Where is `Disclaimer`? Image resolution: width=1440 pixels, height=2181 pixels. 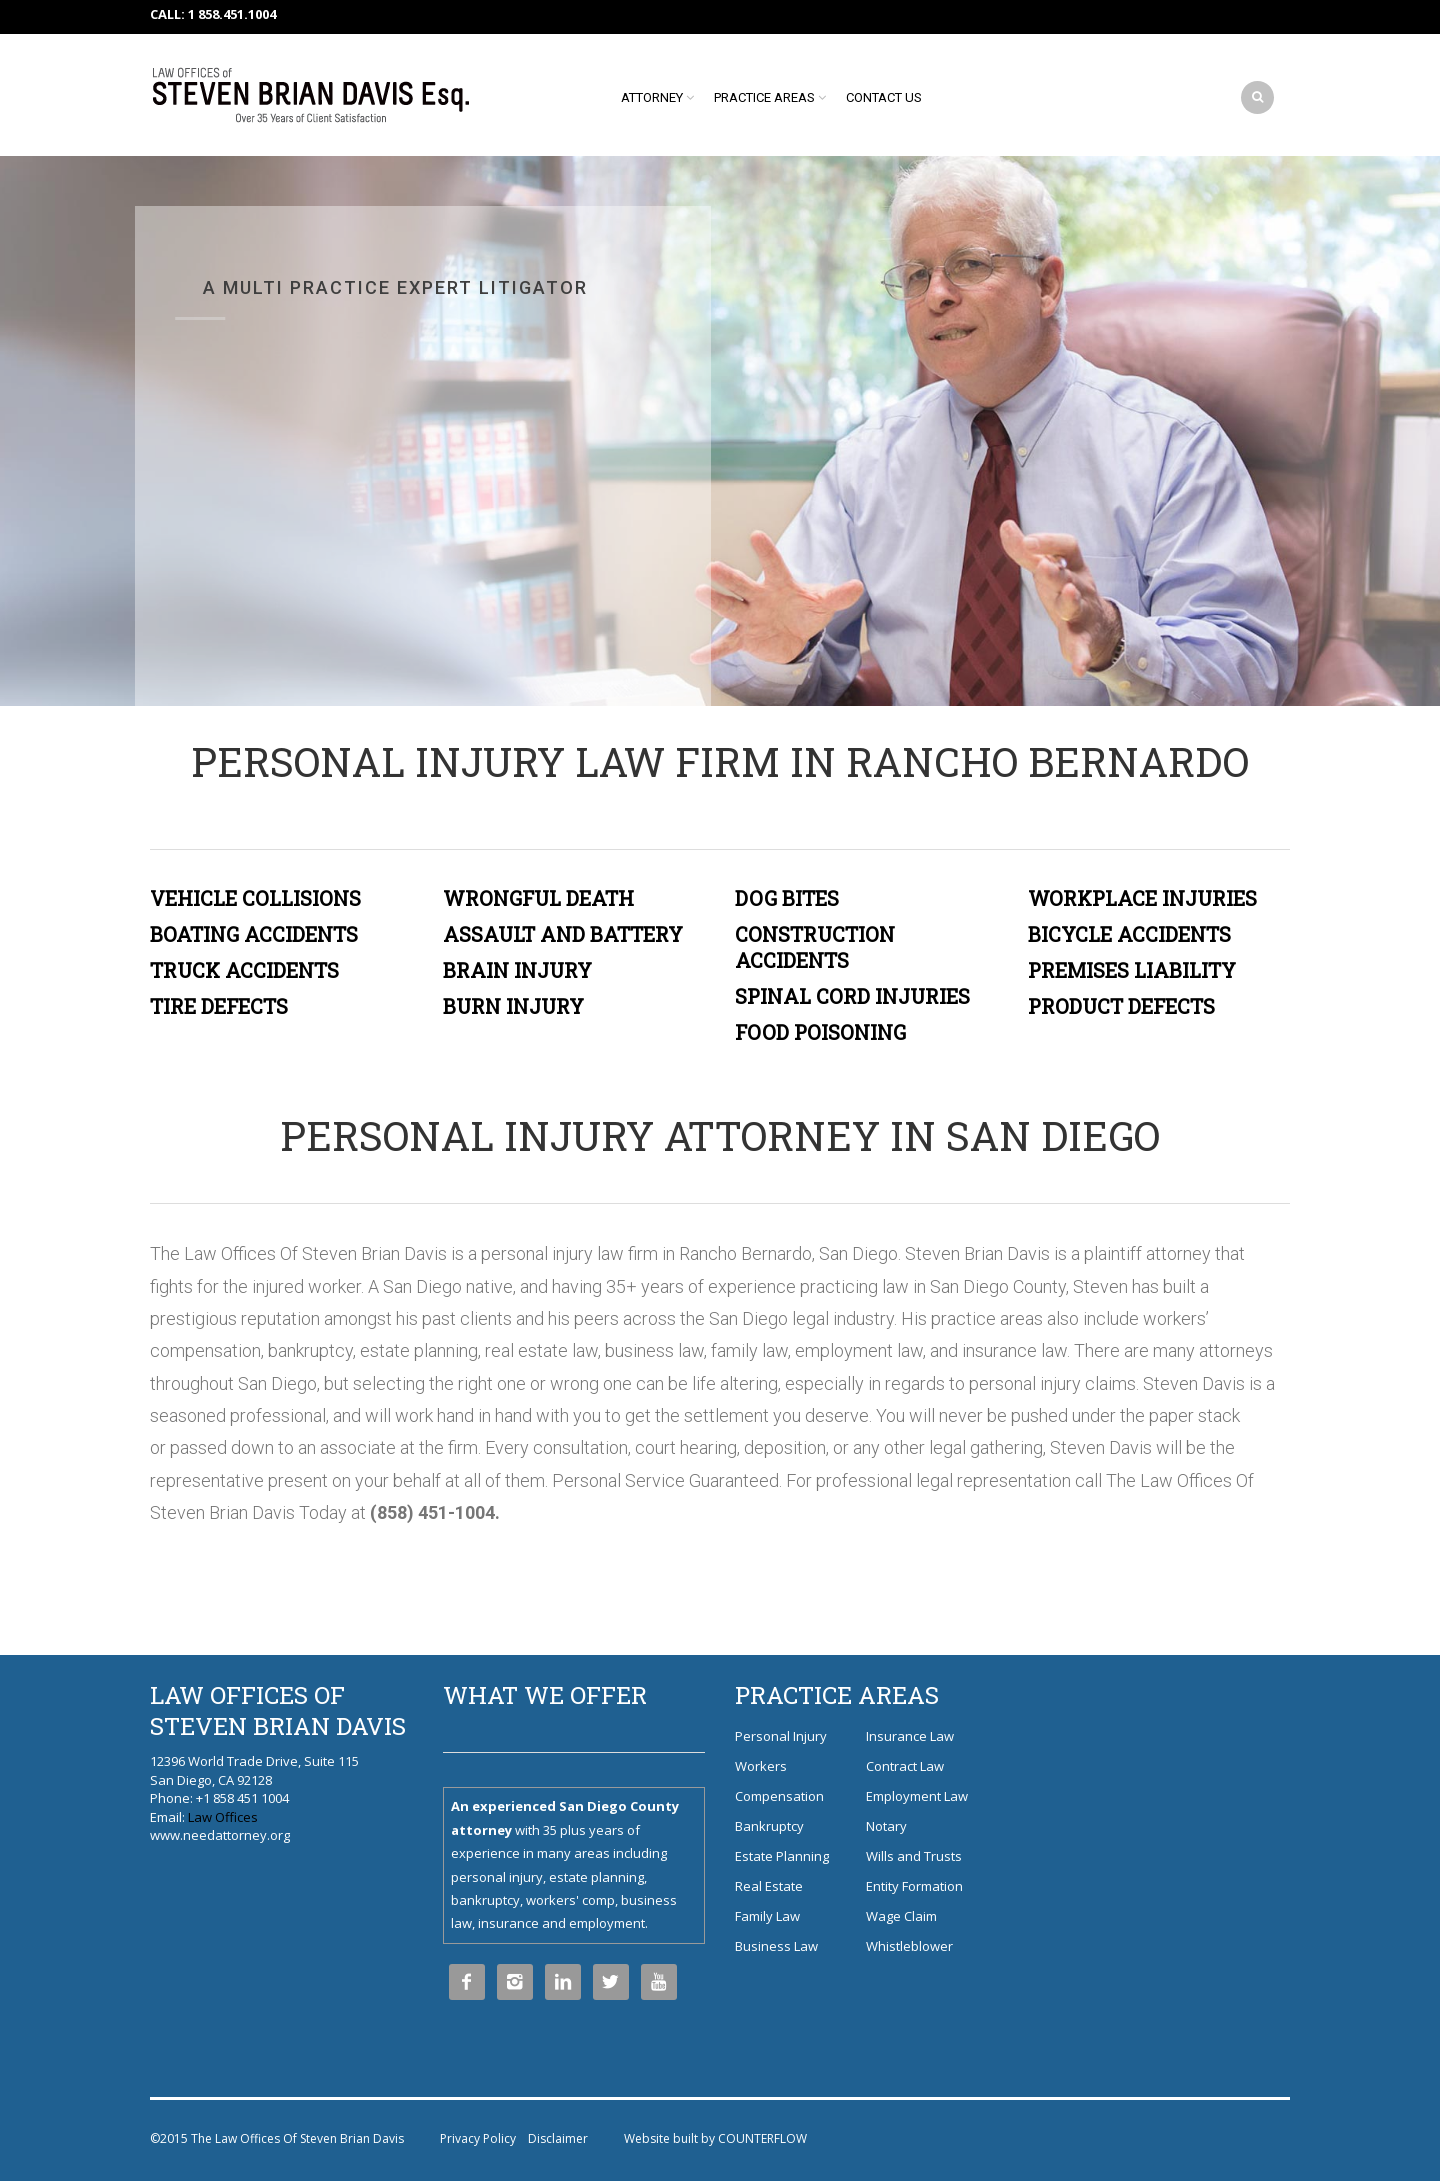 Disclaimer is located at coordinates (558, 2138).